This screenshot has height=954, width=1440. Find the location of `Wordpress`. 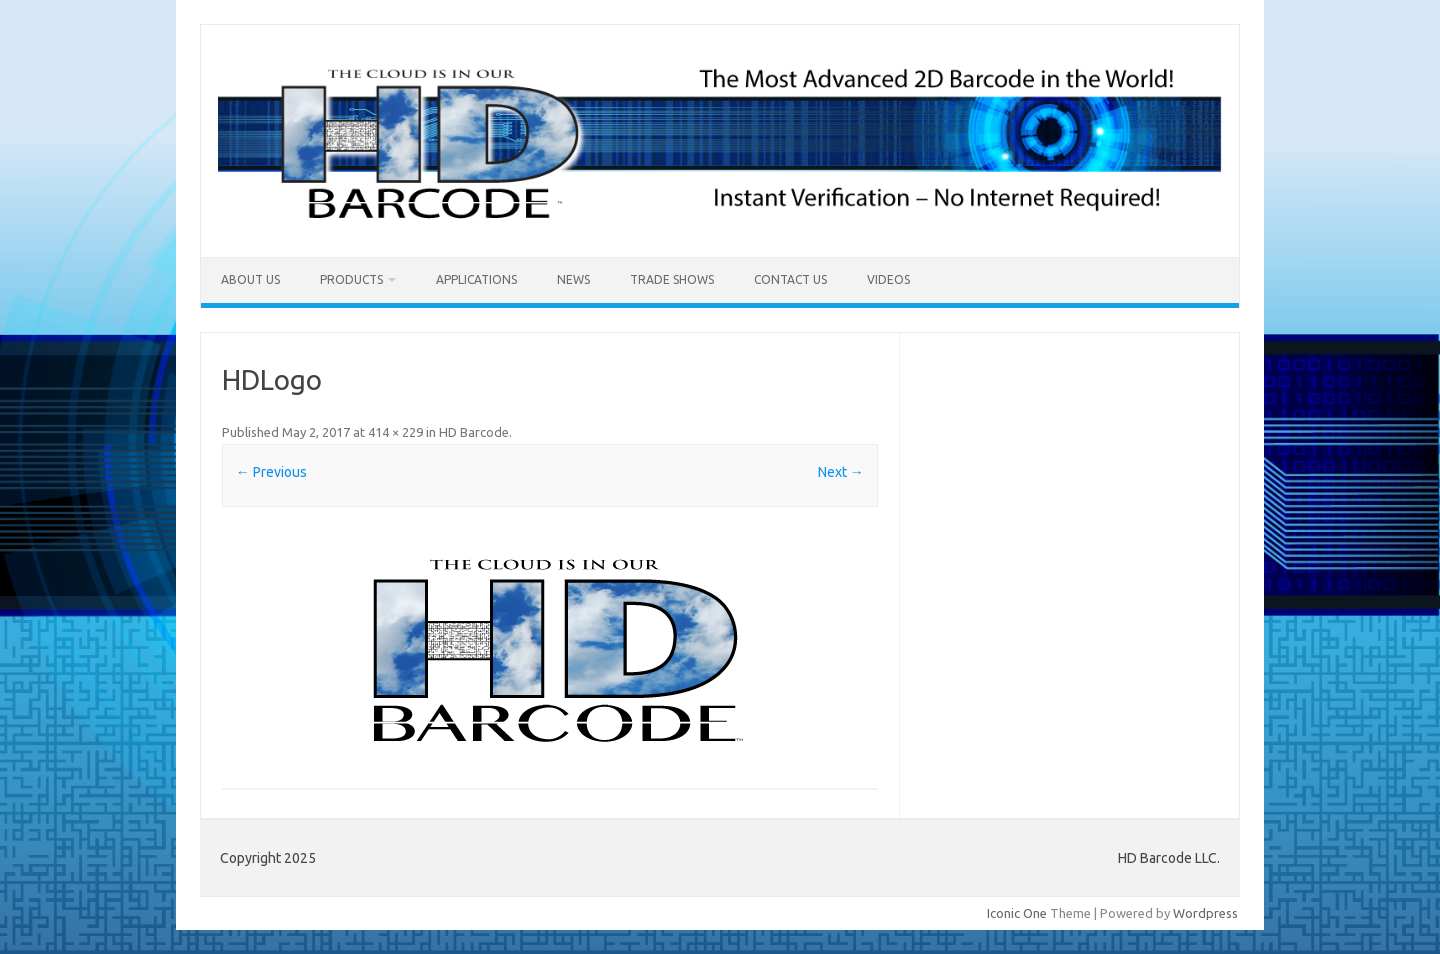

Wordpress is located at coordinates (1205, 913).